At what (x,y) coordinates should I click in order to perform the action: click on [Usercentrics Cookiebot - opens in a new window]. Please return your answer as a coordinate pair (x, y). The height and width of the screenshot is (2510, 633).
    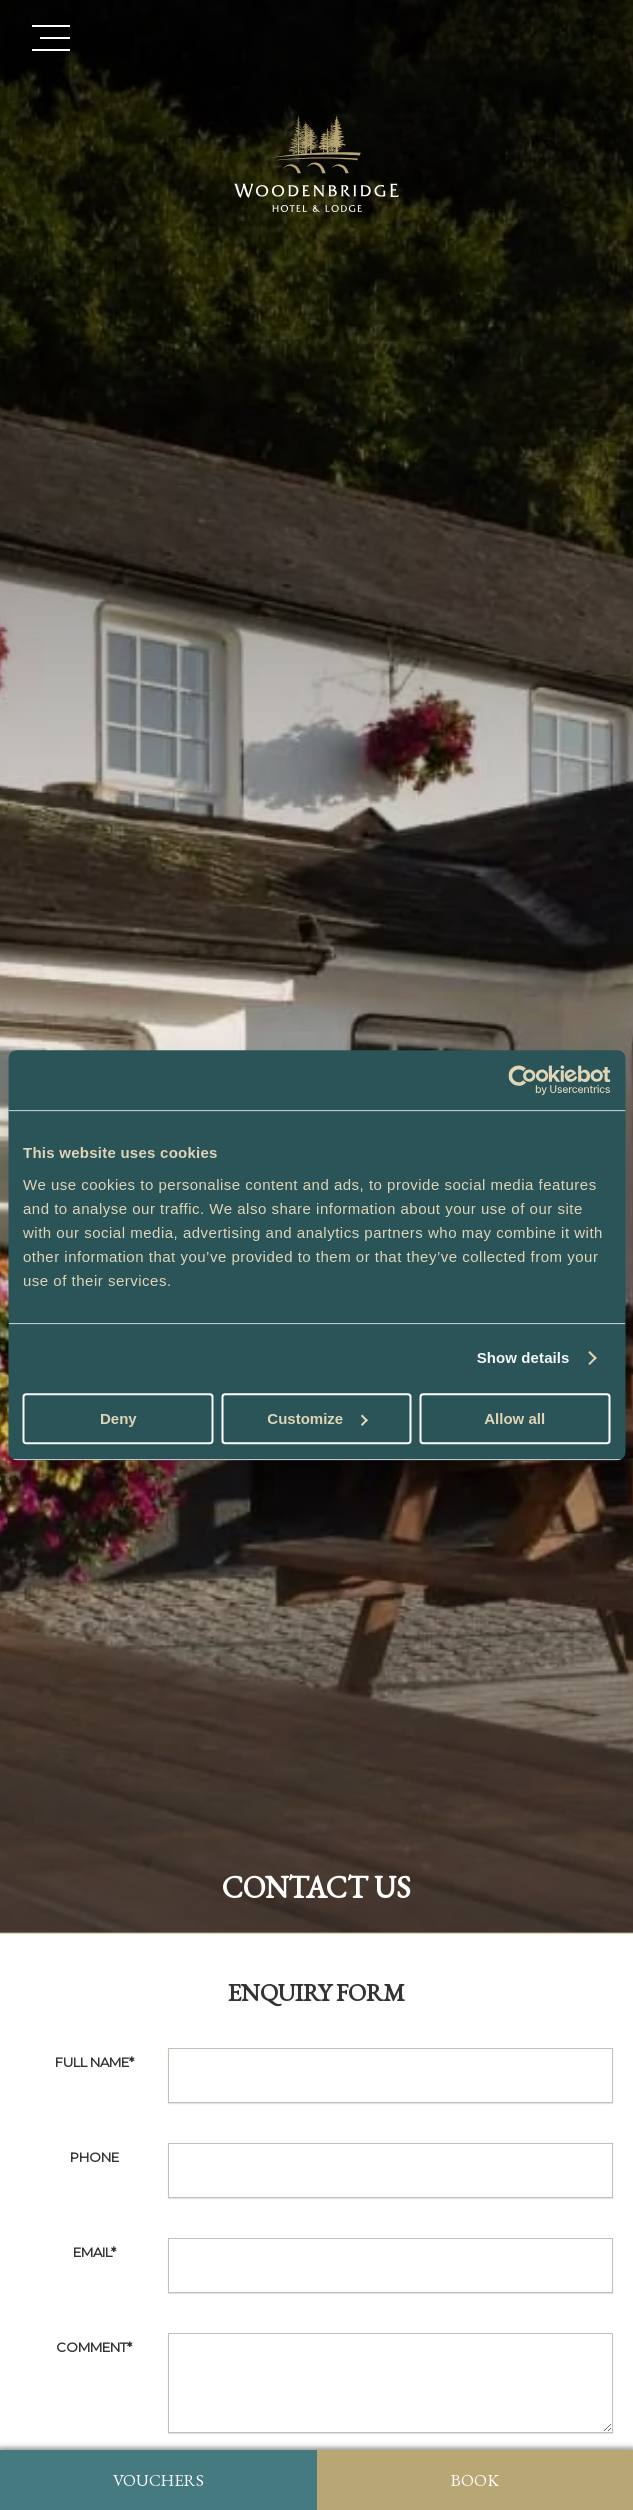
    Looking at the image, I should click on (522, 1080).